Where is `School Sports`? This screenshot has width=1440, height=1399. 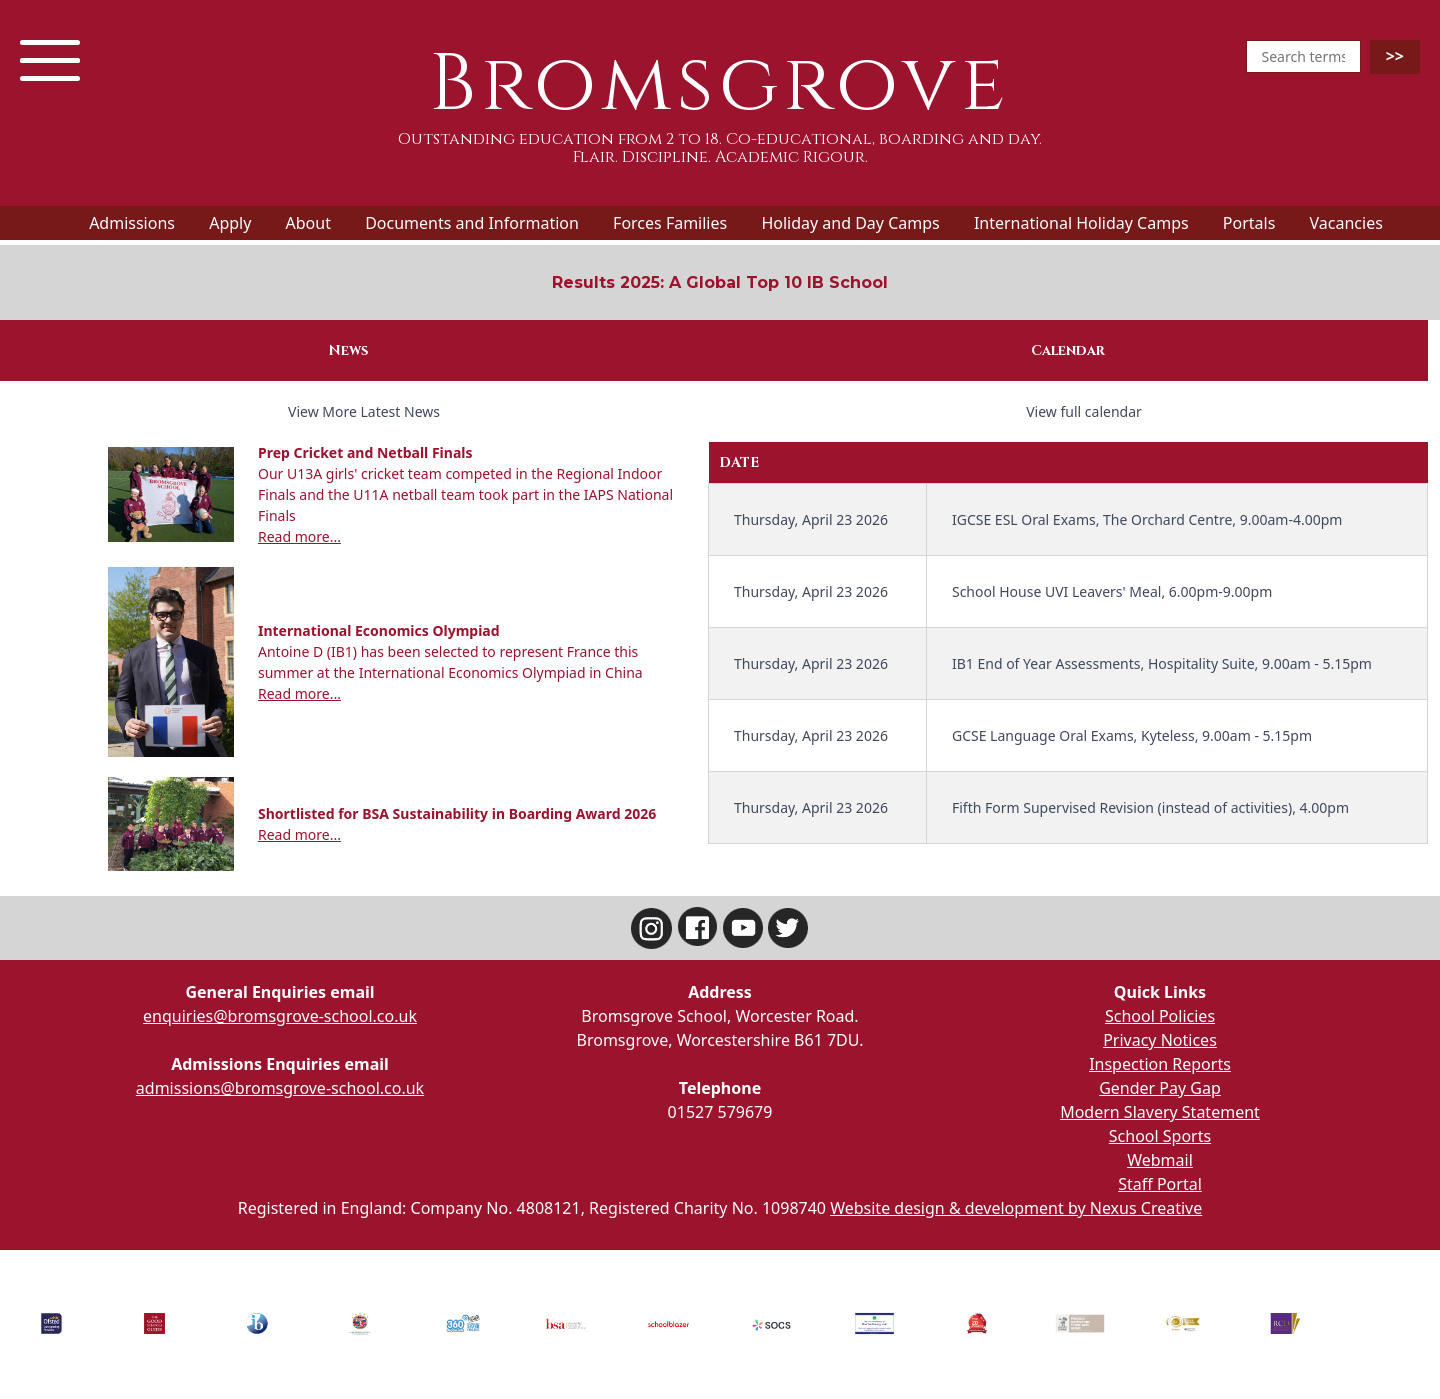 School Sports is located at coordinates (1160, 1136).